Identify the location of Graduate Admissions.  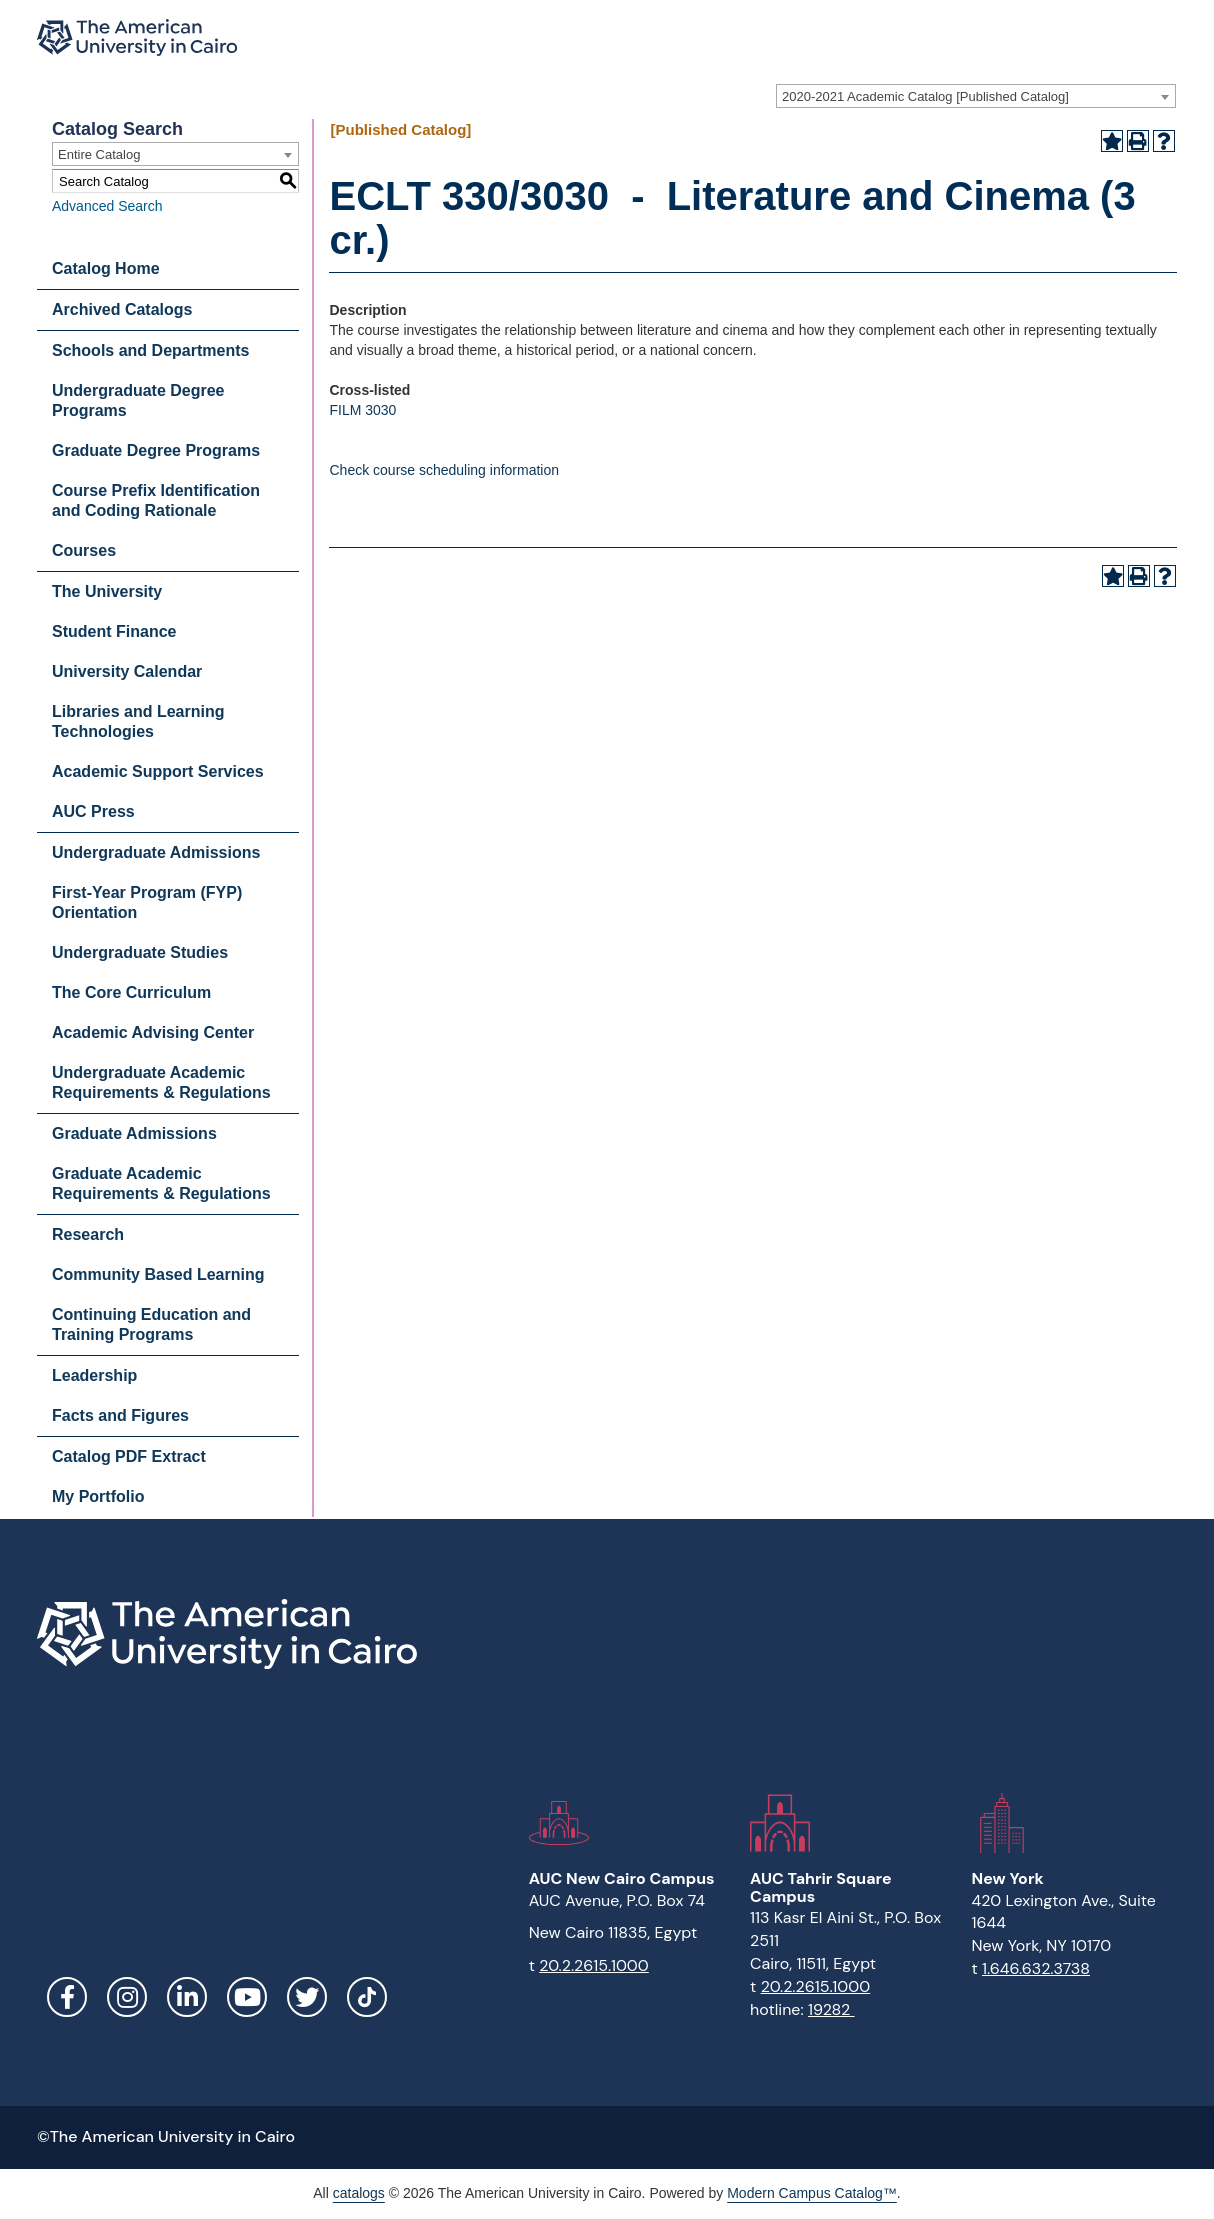
(134, 1133).